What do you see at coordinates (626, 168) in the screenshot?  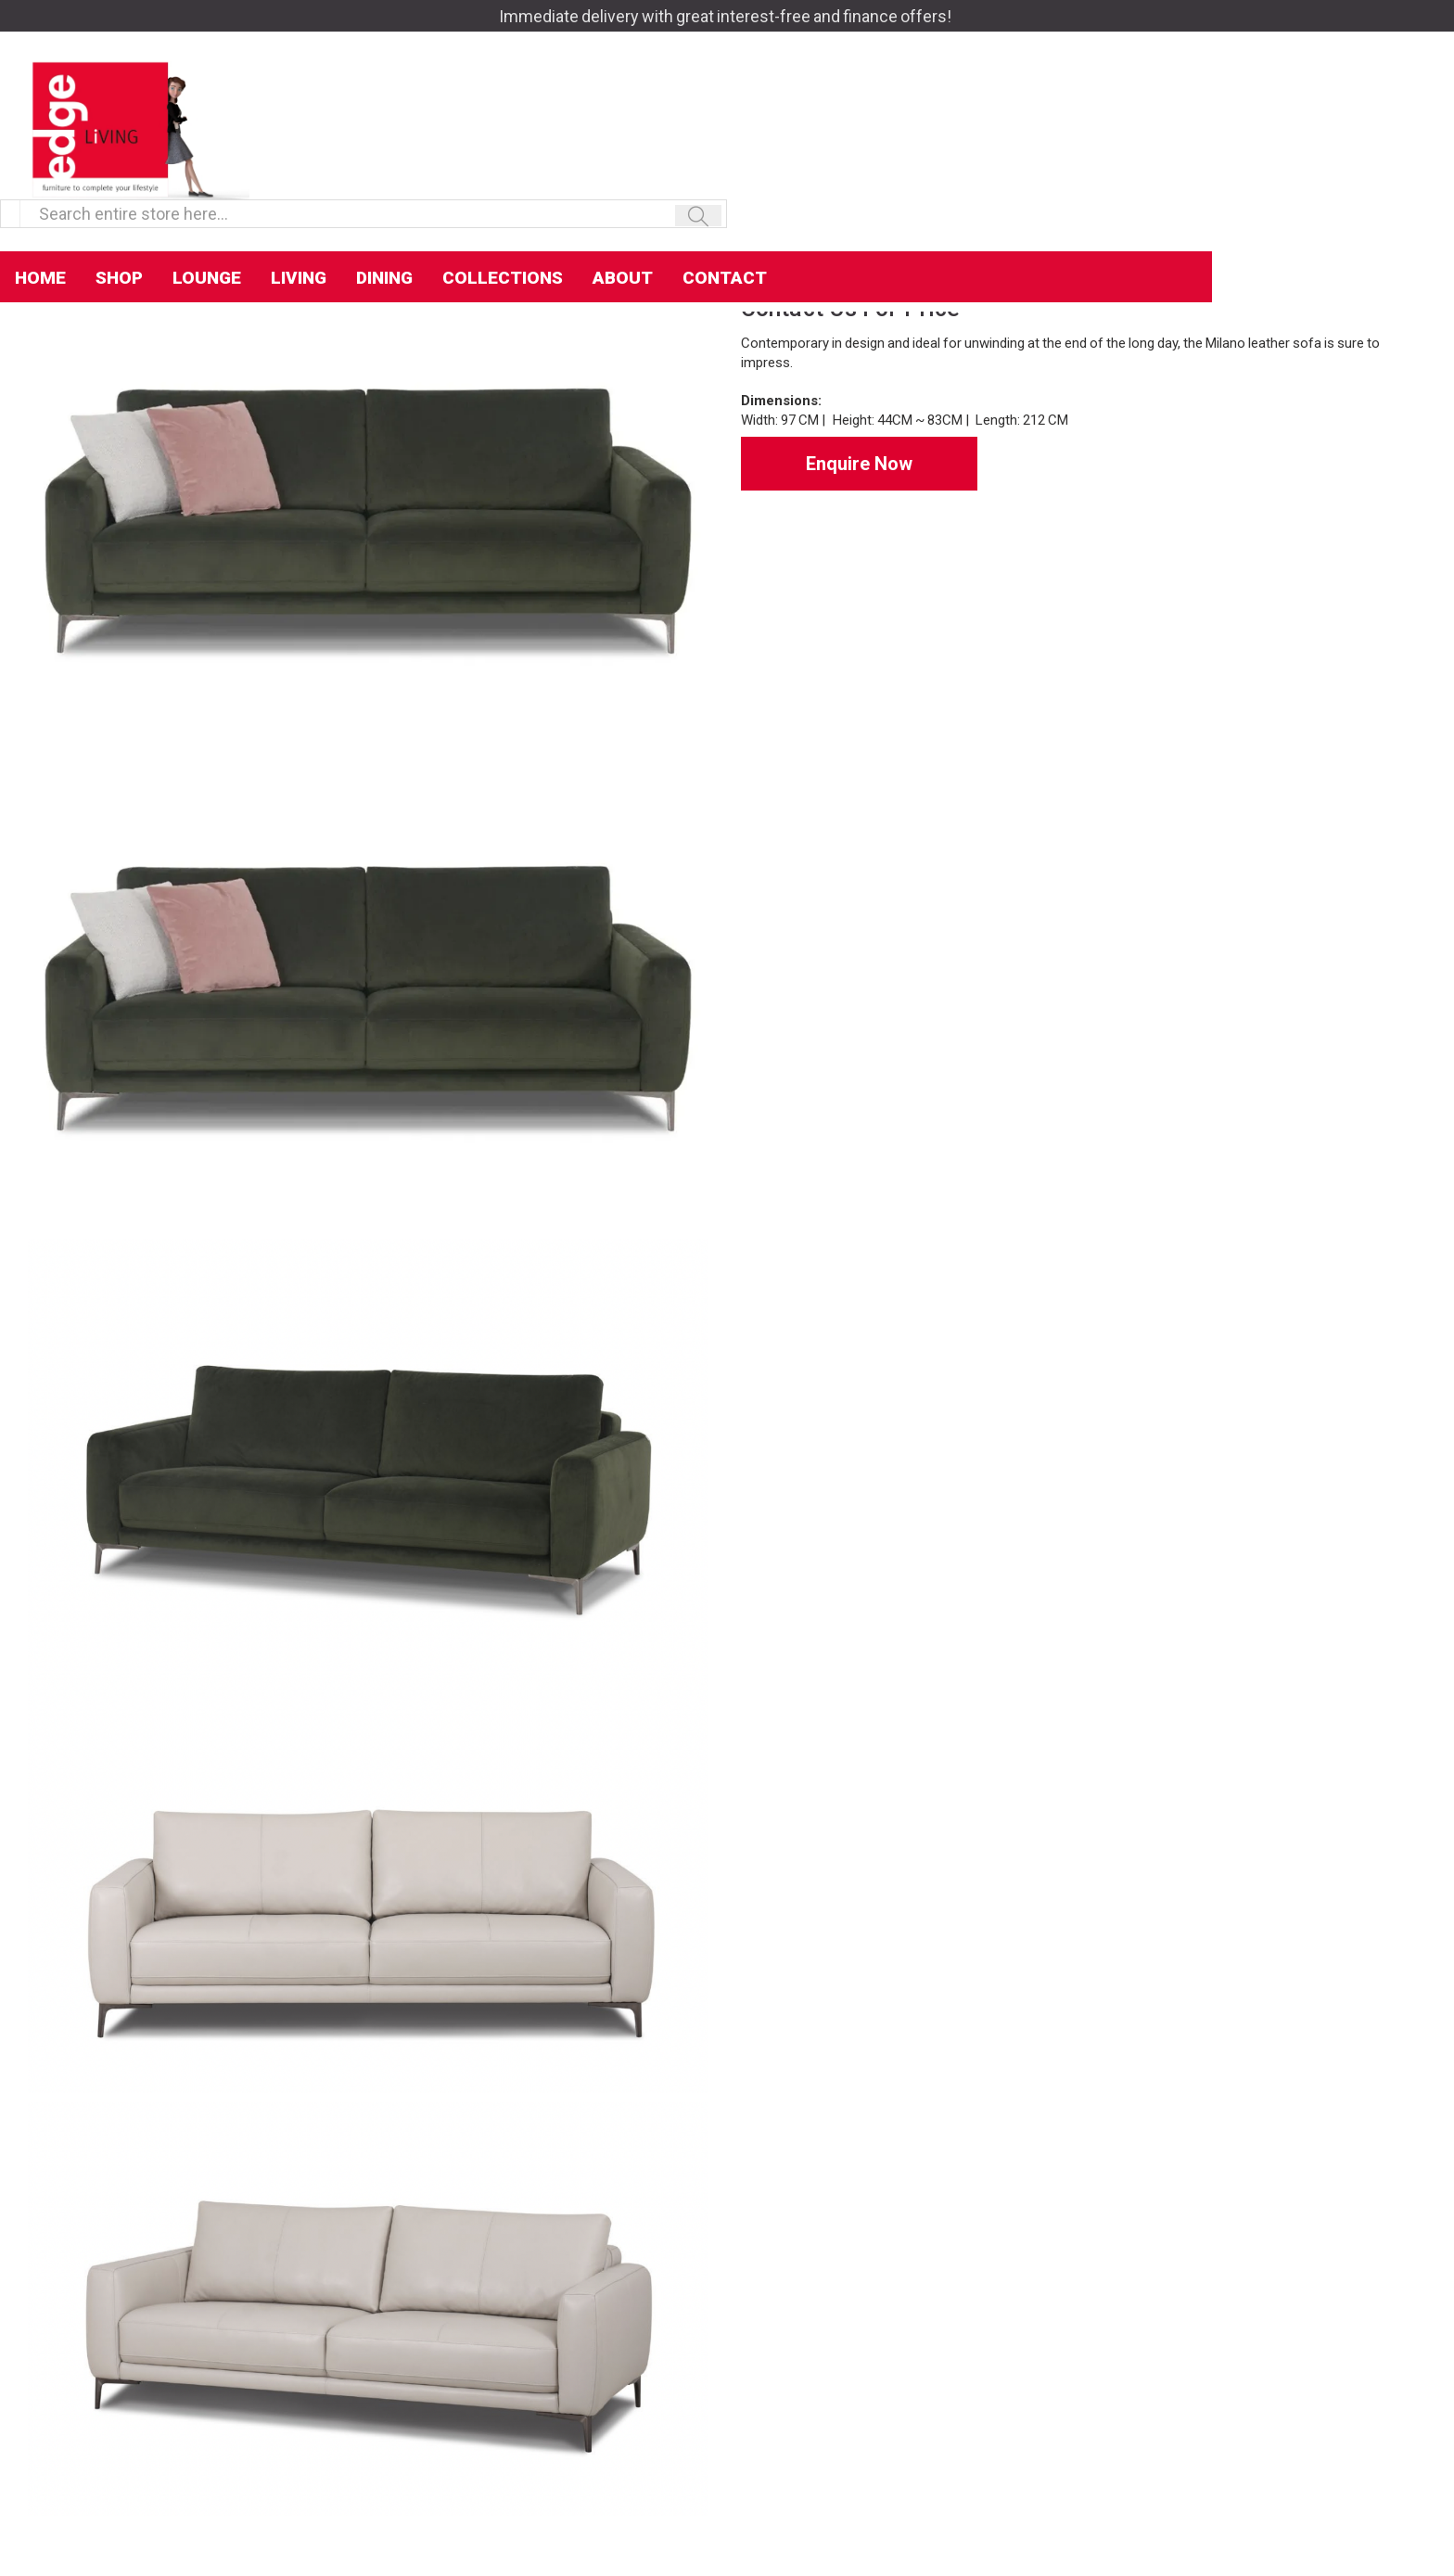 I see `Dining` at bounding box center [626, 168].